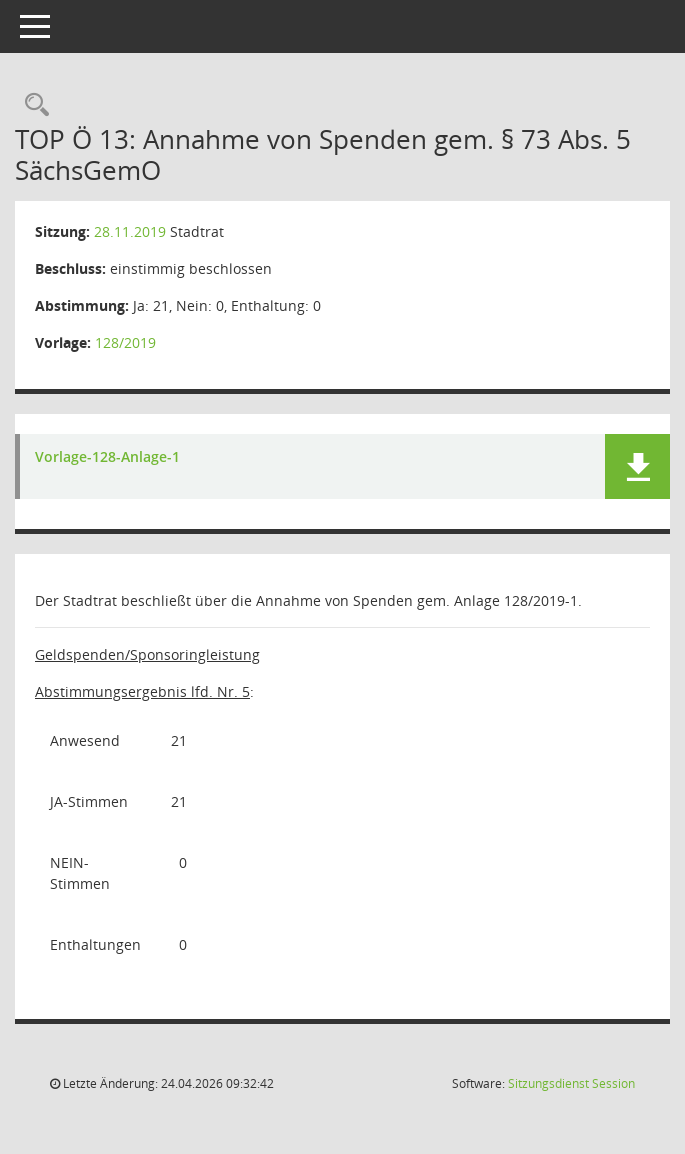 Image resolution: width=685 pixels, height=1154 pixels. Describe the element at coordinates (107, 457) in the screenshot. I see `Vorlage-128-Anlage-1 [Dokument Download Dateityp: pdf]` at that location.